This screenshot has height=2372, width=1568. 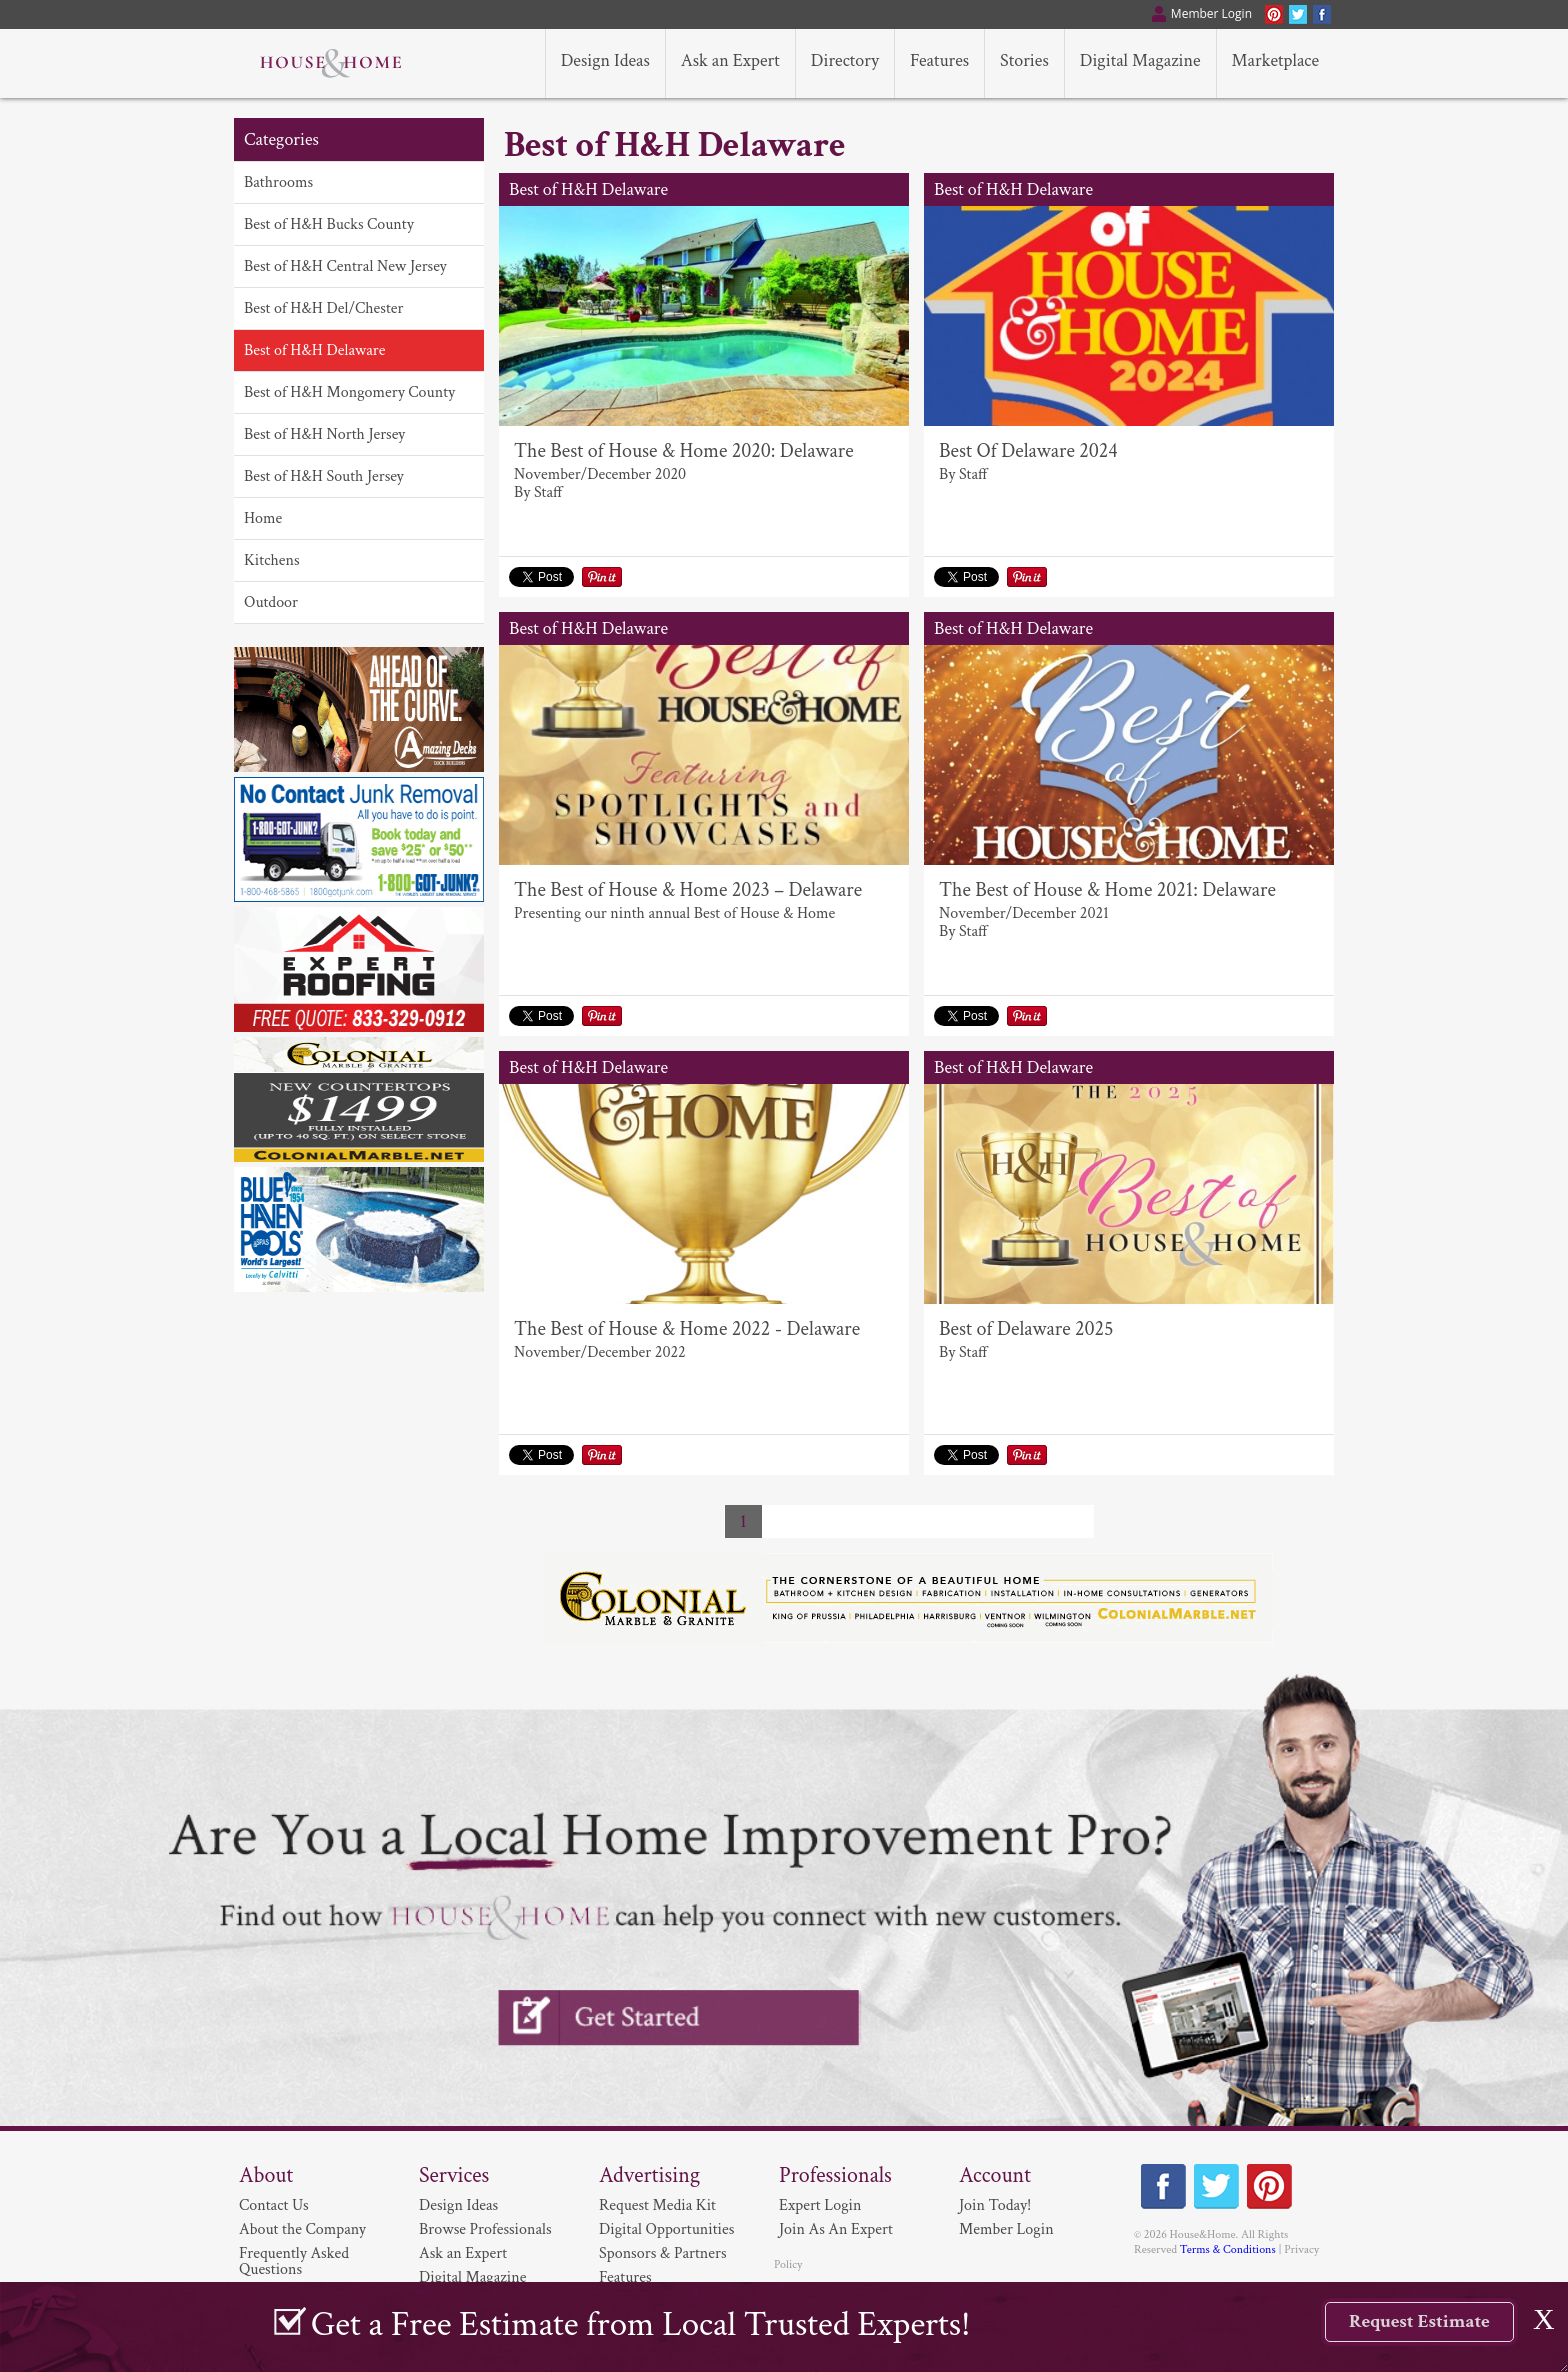 What do you see at coordinates (1006, 2229) in the screenshot?
I see `Member Login` at bounding box center [1006, 2229].